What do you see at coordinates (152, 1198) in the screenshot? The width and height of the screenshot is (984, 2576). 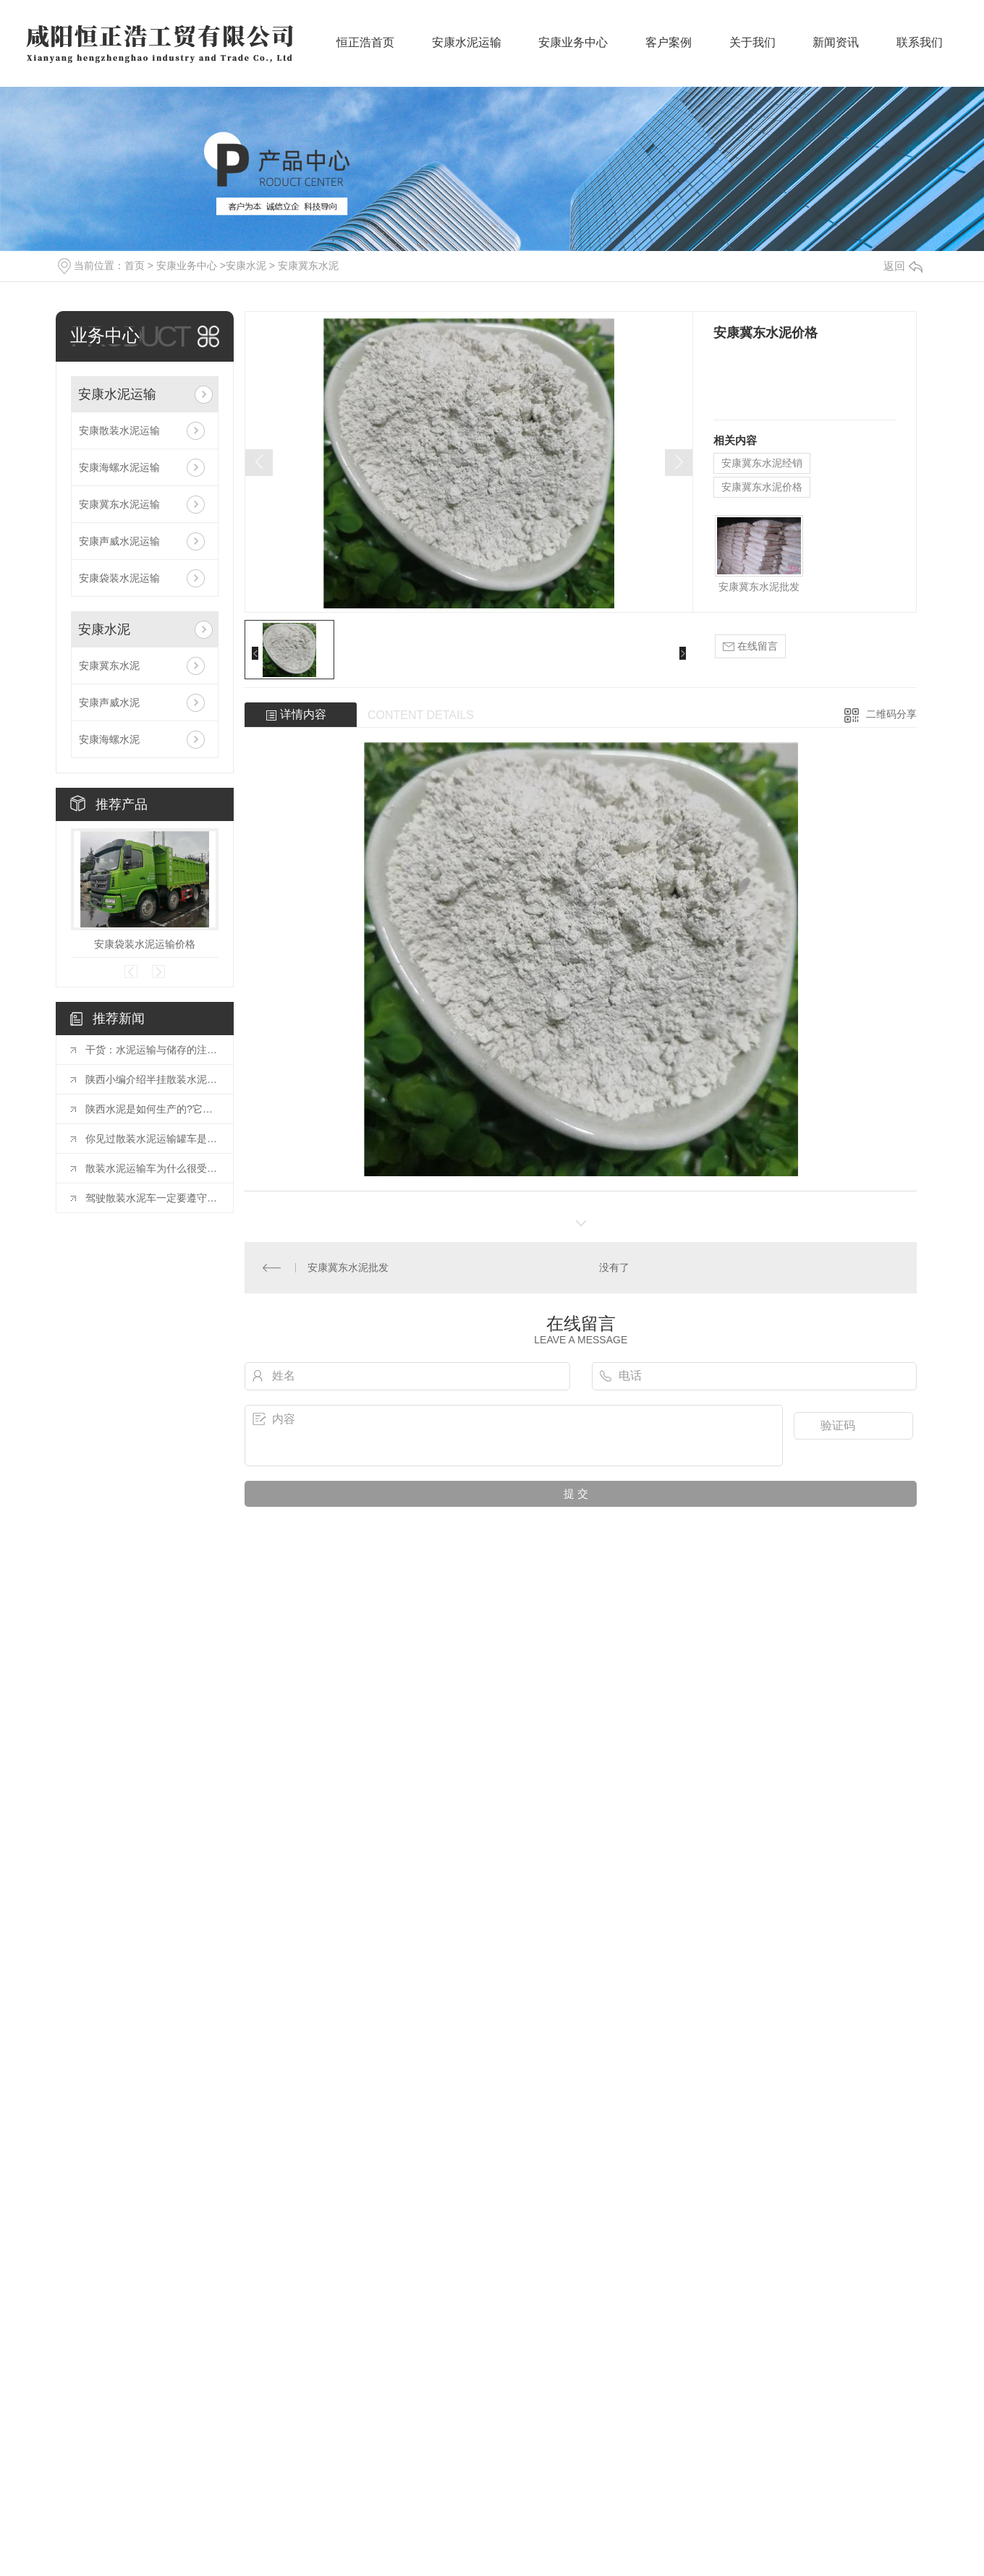 I see `驾驶散装水泥车一定要遵守的原则。` at bounding box center [152, 1198].